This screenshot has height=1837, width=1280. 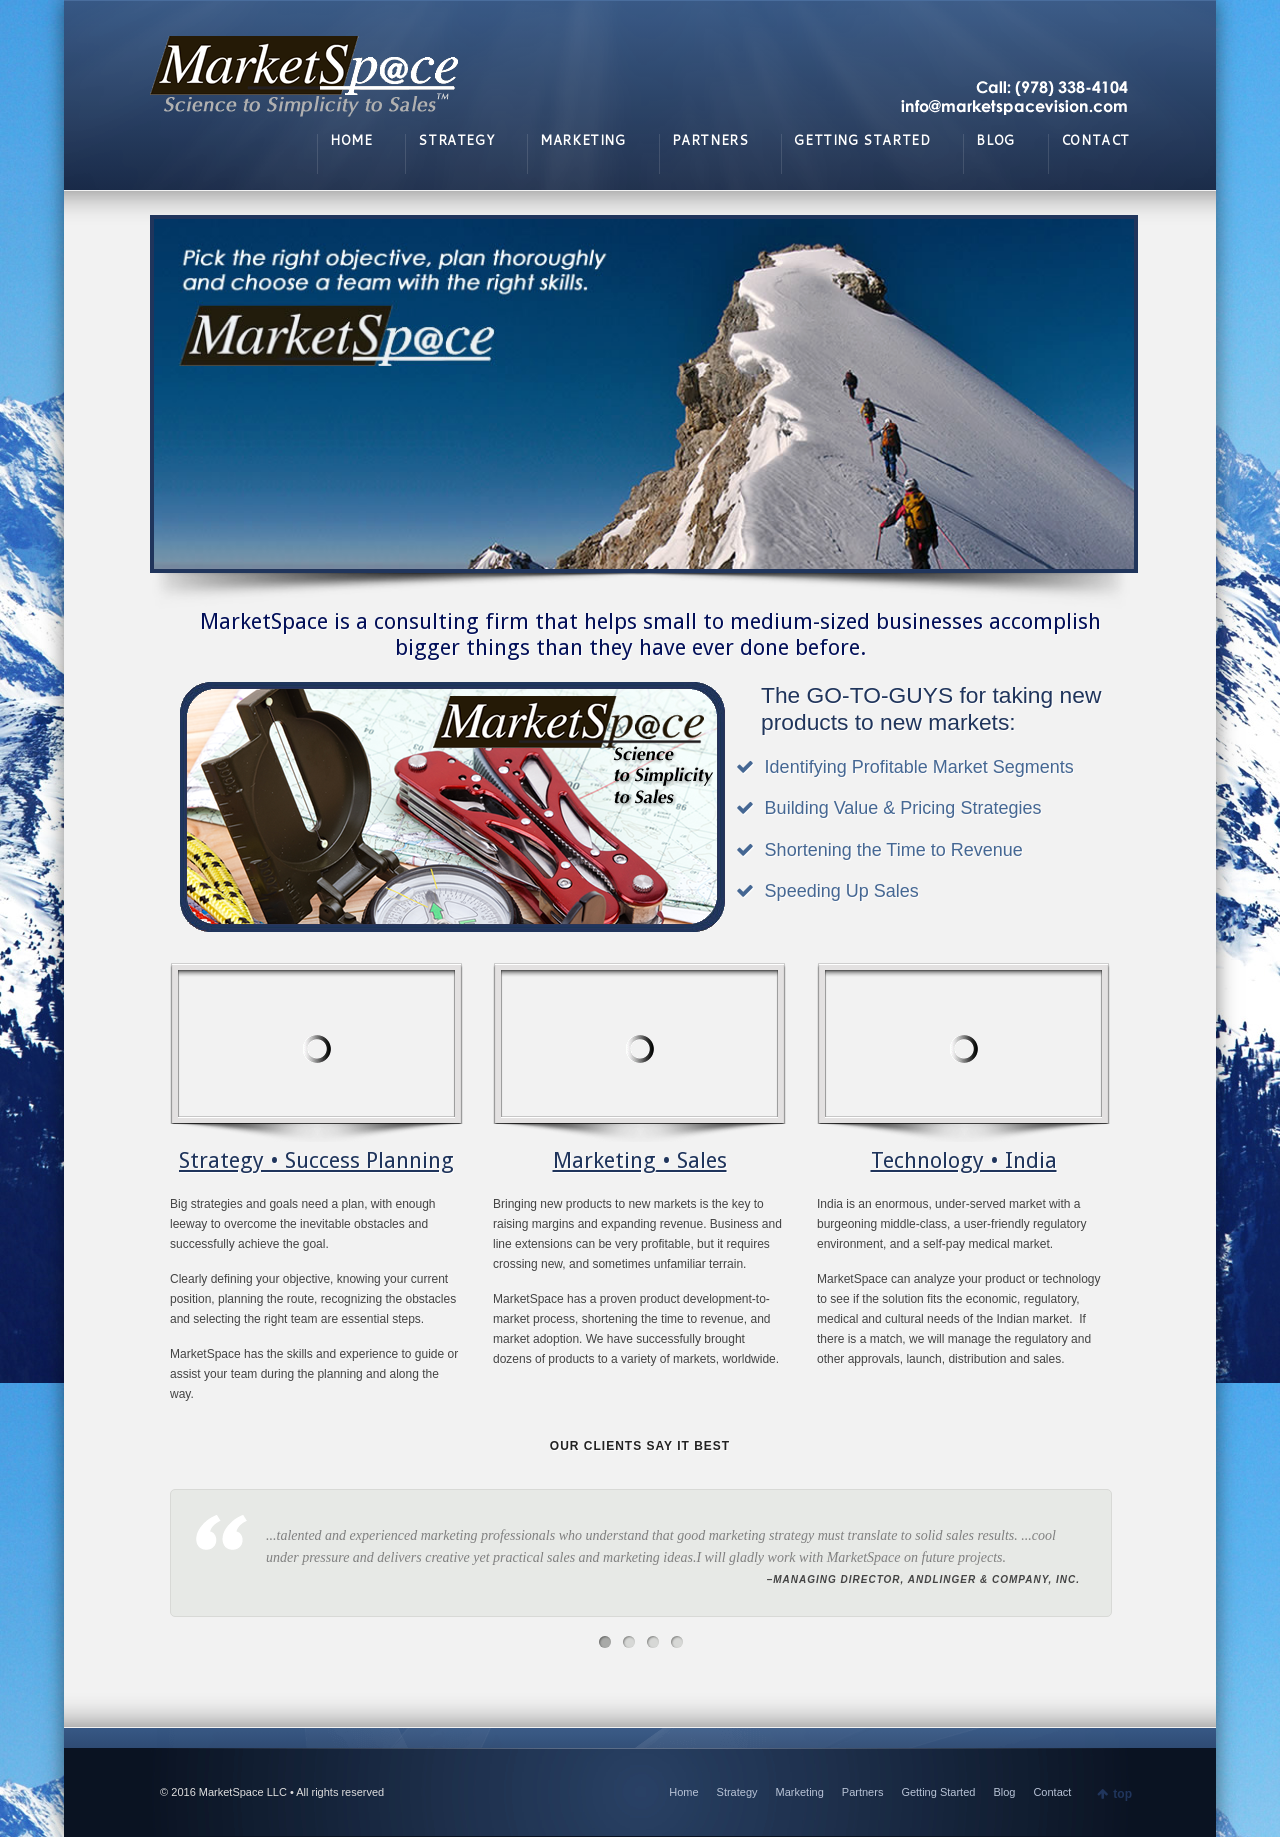 I want to click on Home, so click(x=683, y=1792).